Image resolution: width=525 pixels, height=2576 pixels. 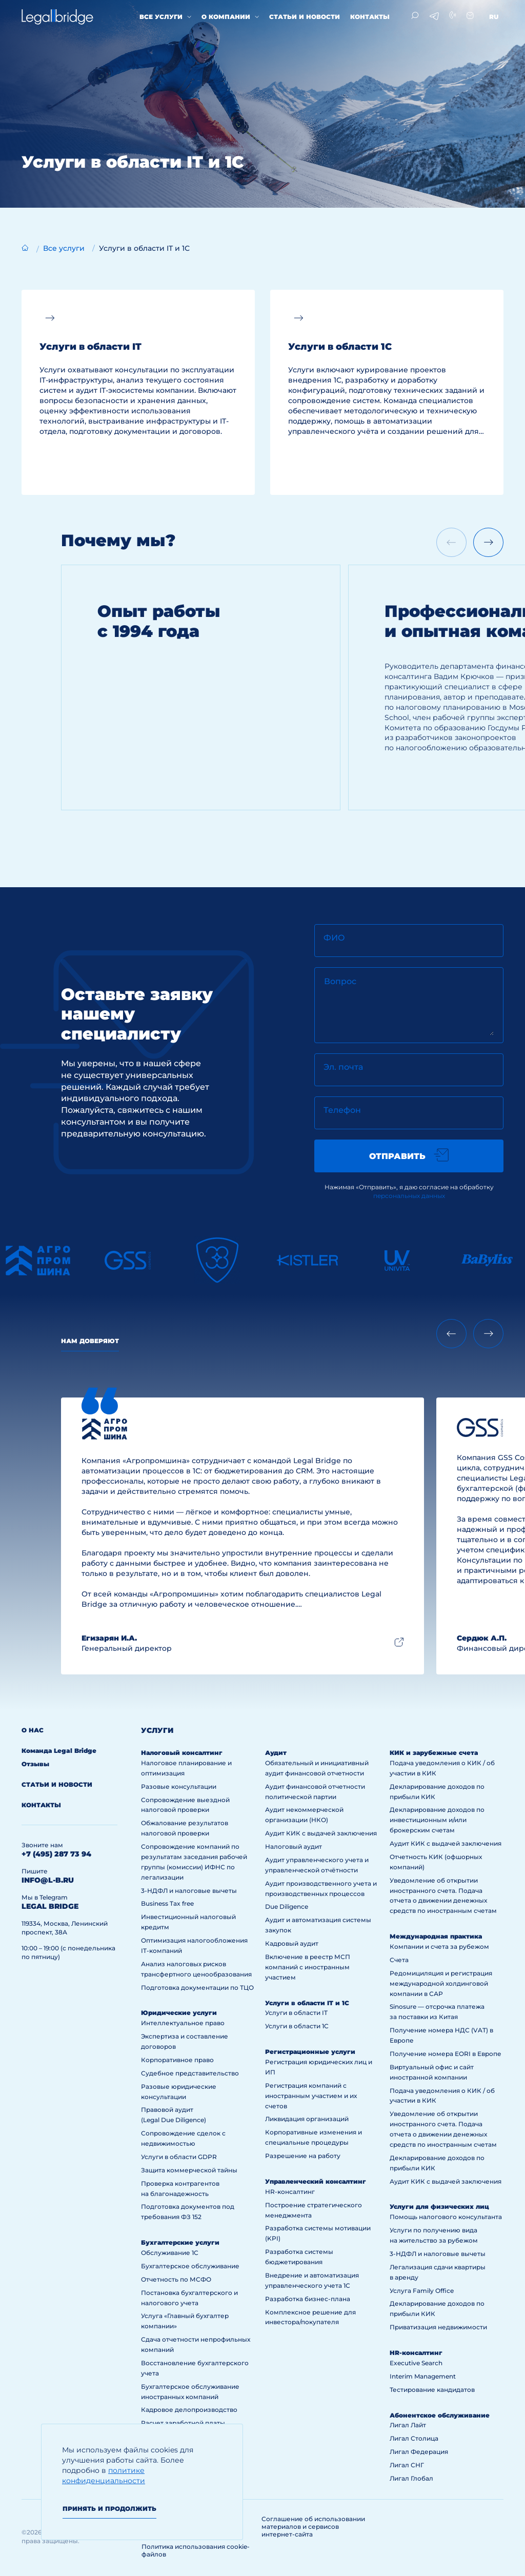 I want to click on Приватизация недвижимости, so click(x=438, y=2327).